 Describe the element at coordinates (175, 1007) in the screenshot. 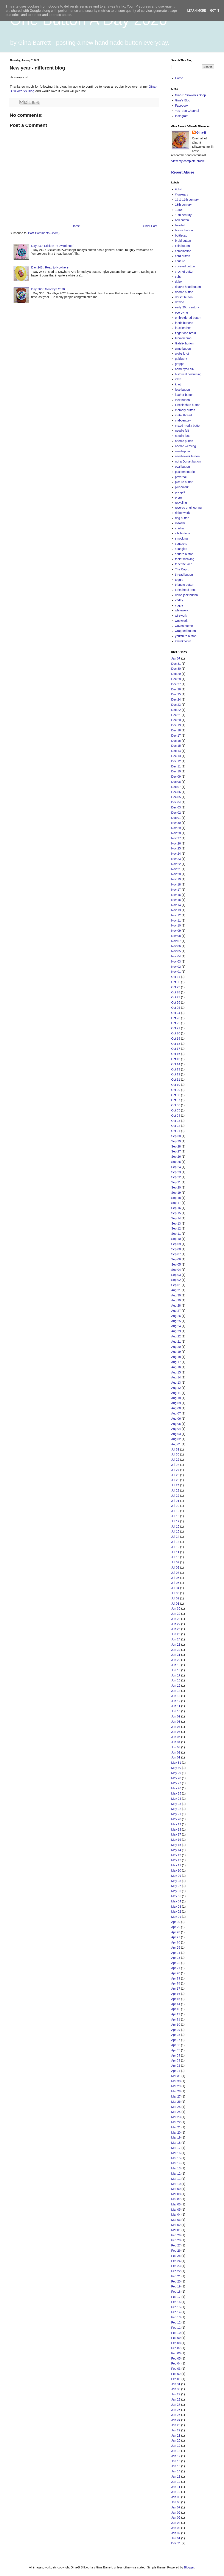

I see `Oct 25` at that location.